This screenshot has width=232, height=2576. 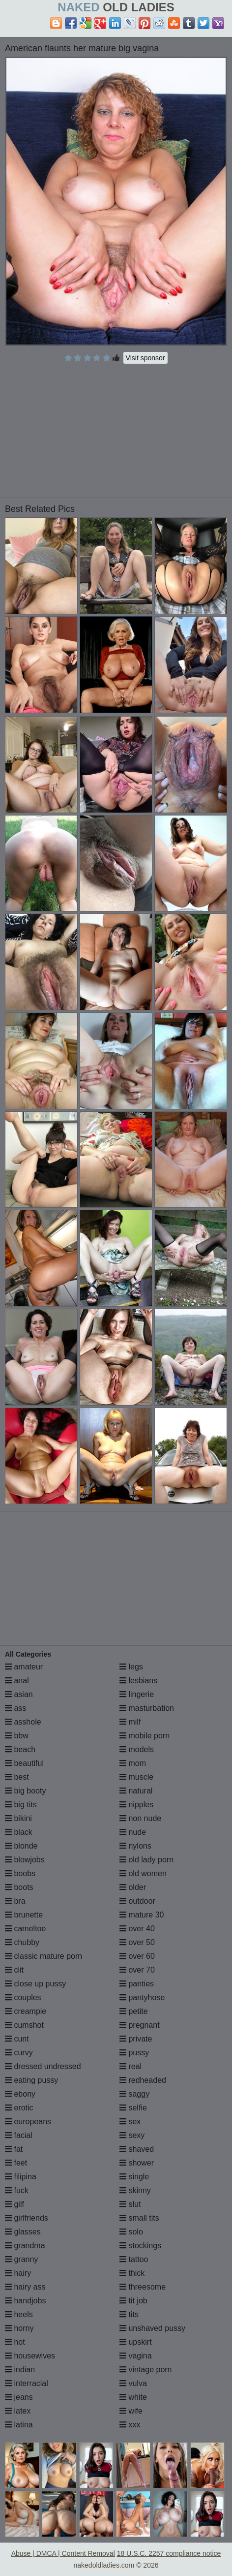 I want to click on real, so click(x=130, y=2066).